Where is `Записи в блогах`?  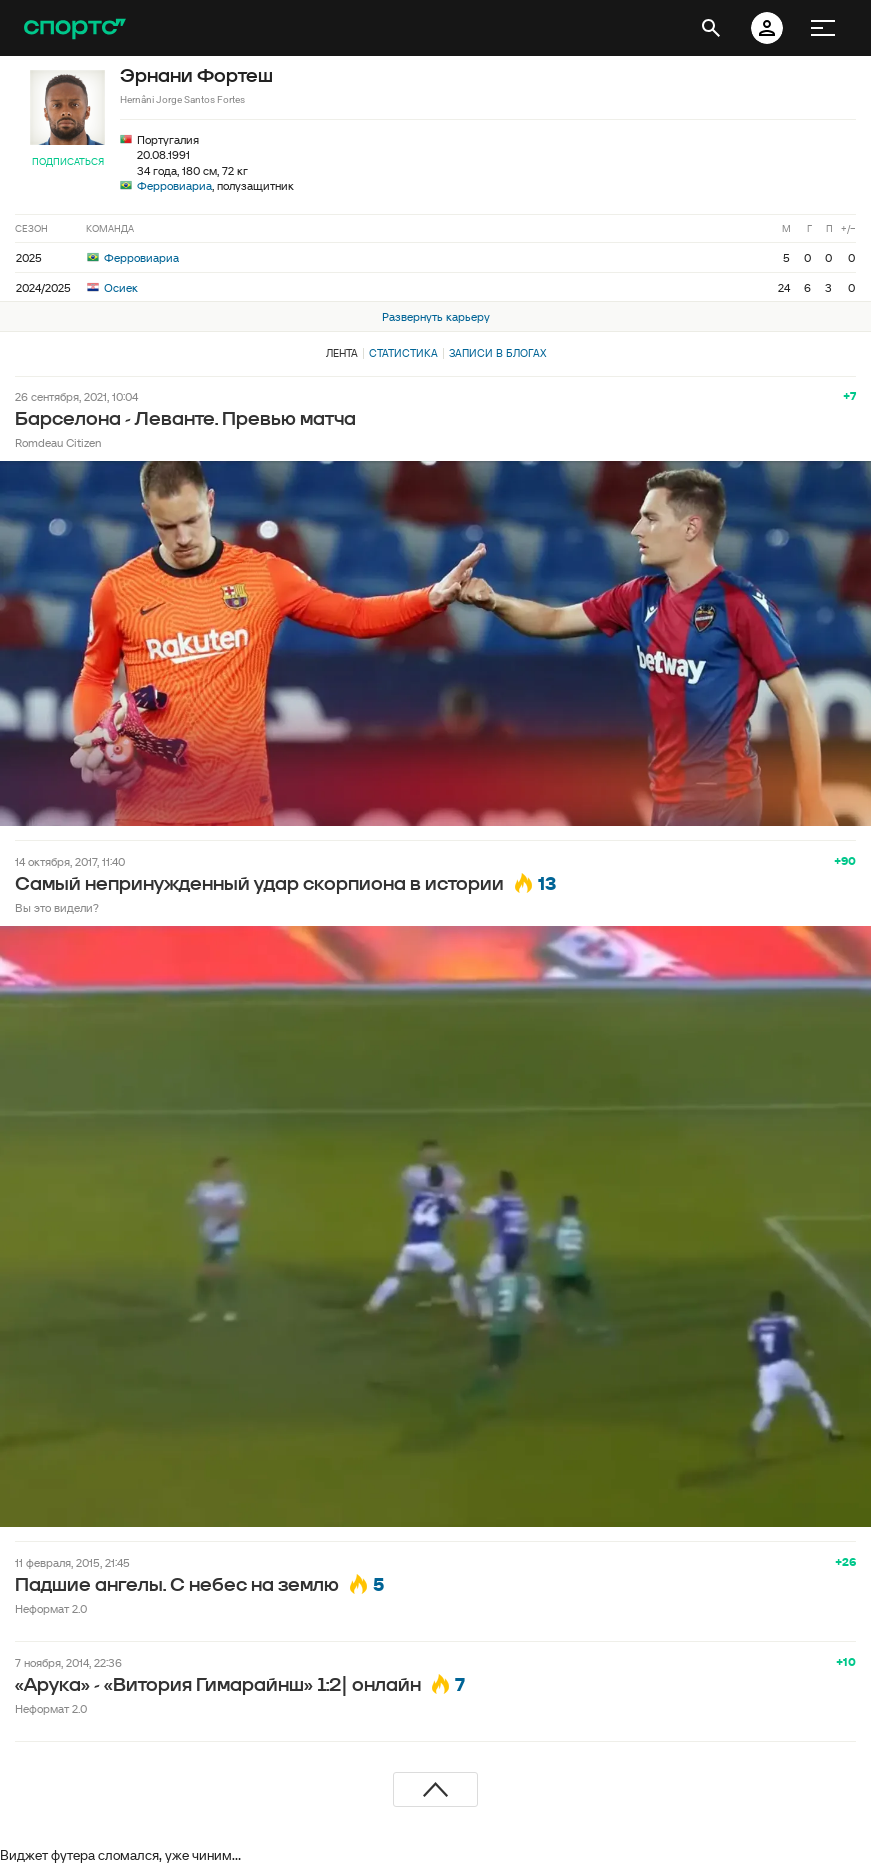
Записи в блогах is located at coordinates (497, 353).